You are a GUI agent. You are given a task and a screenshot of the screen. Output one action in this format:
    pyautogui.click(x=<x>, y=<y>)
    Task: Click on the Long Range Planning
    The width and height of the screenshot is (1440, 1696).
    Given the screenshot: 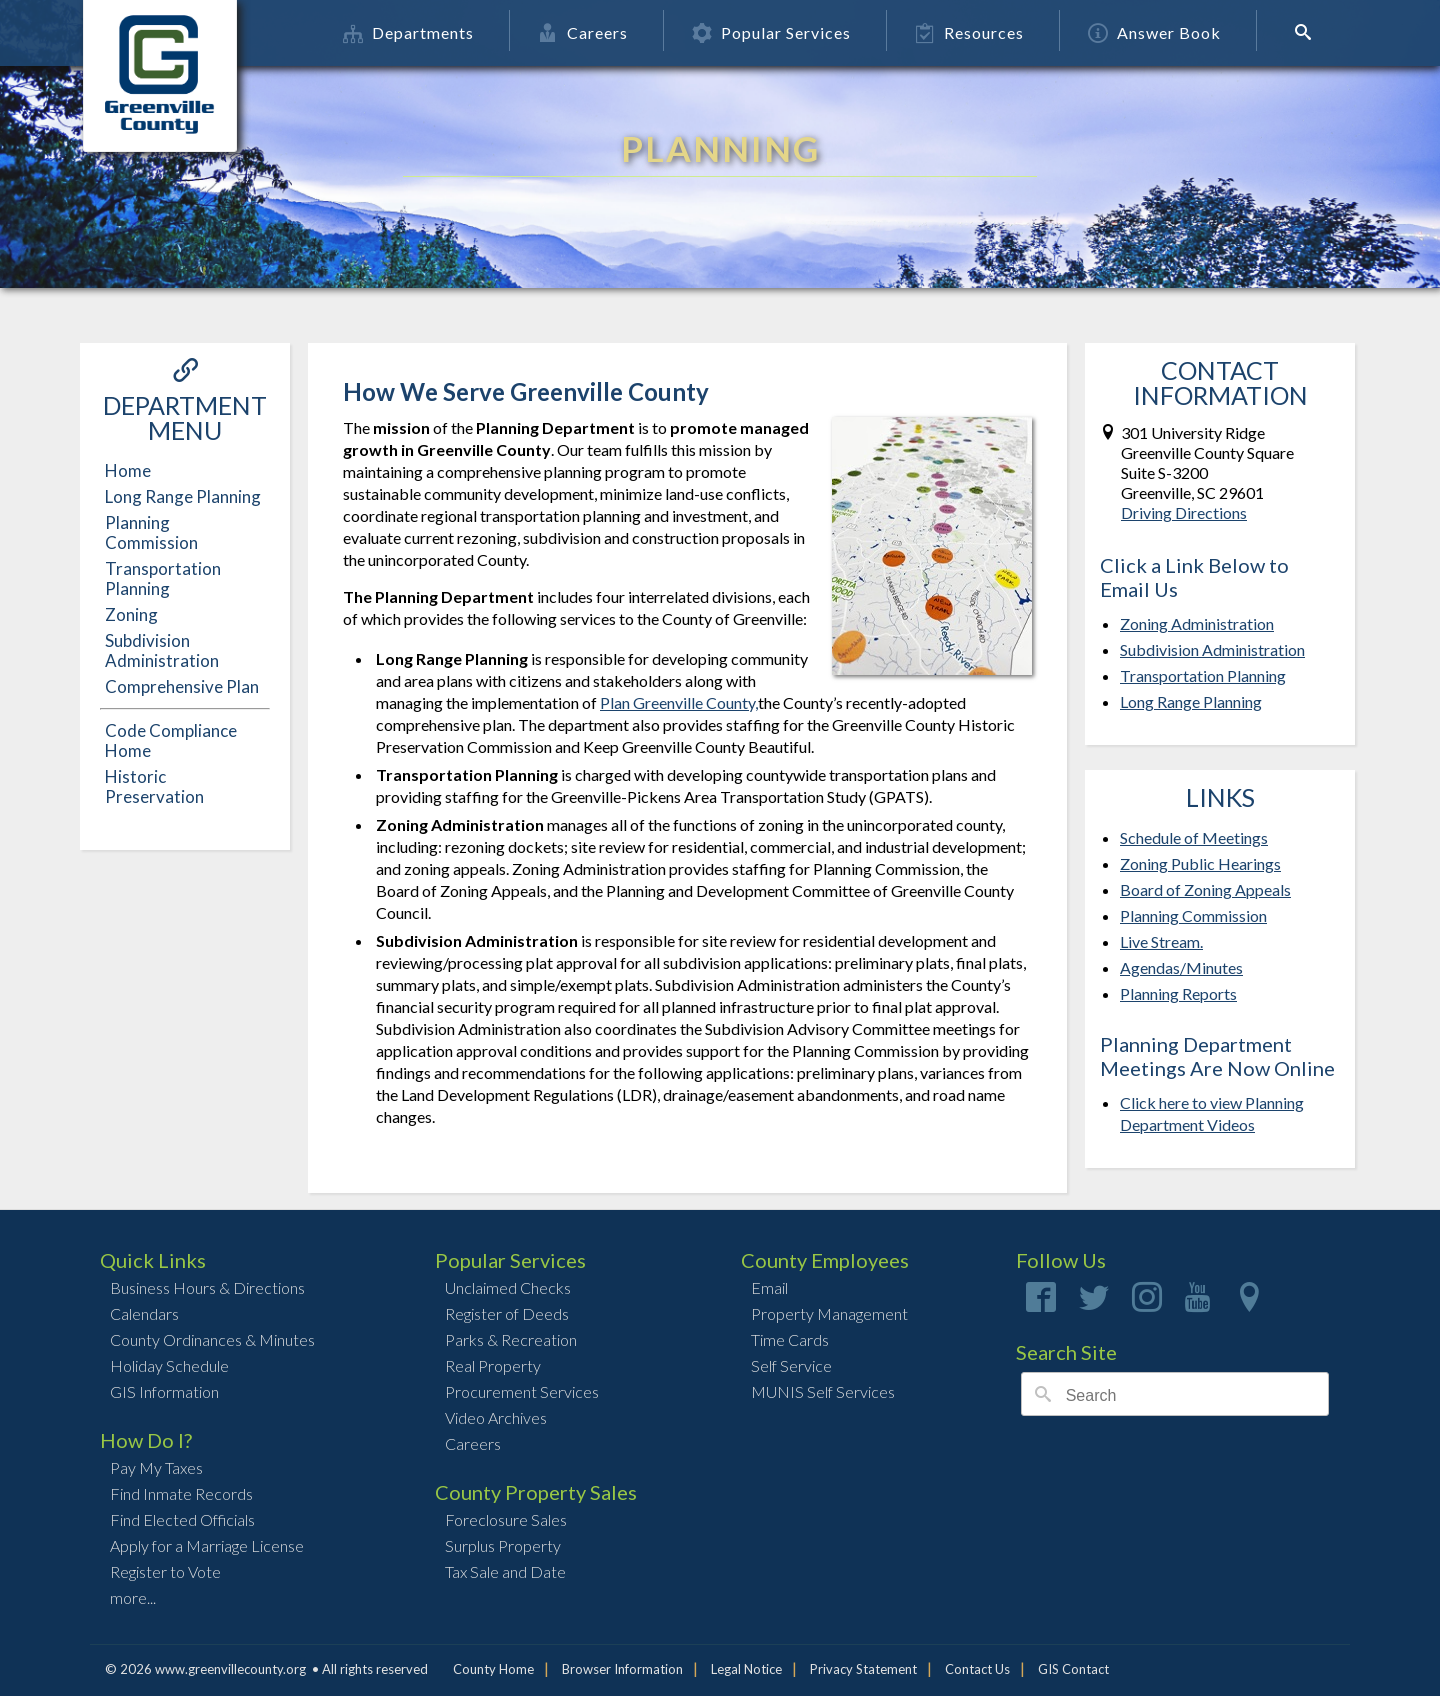 What is the action you would take?
    pyautogui.click(x=183, y=496)
    